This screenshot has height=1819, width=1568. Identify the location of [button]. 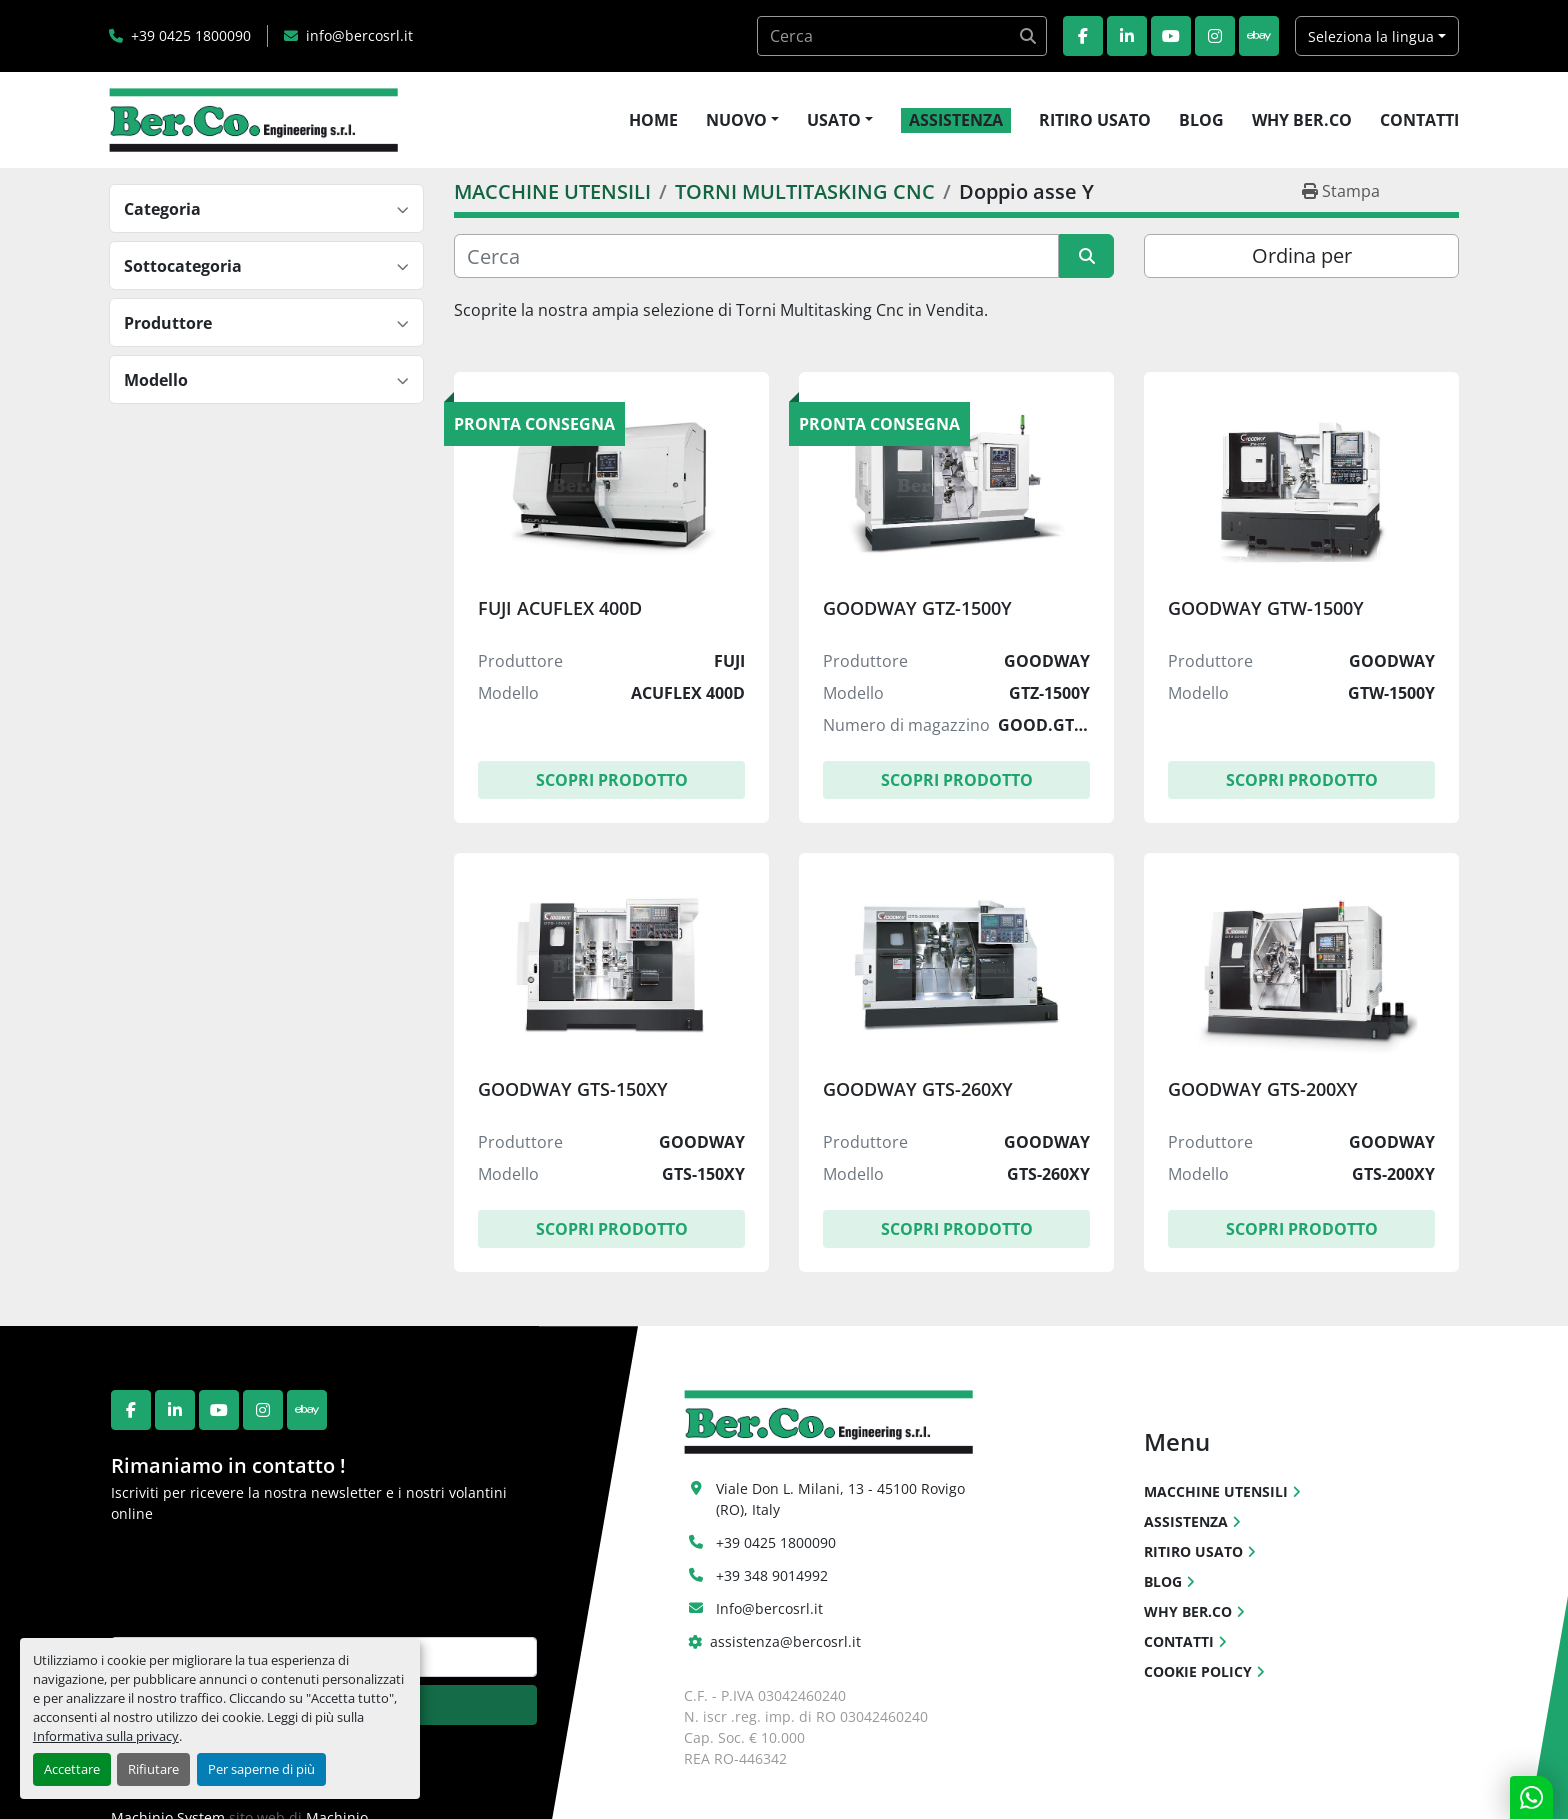
(742, 120).